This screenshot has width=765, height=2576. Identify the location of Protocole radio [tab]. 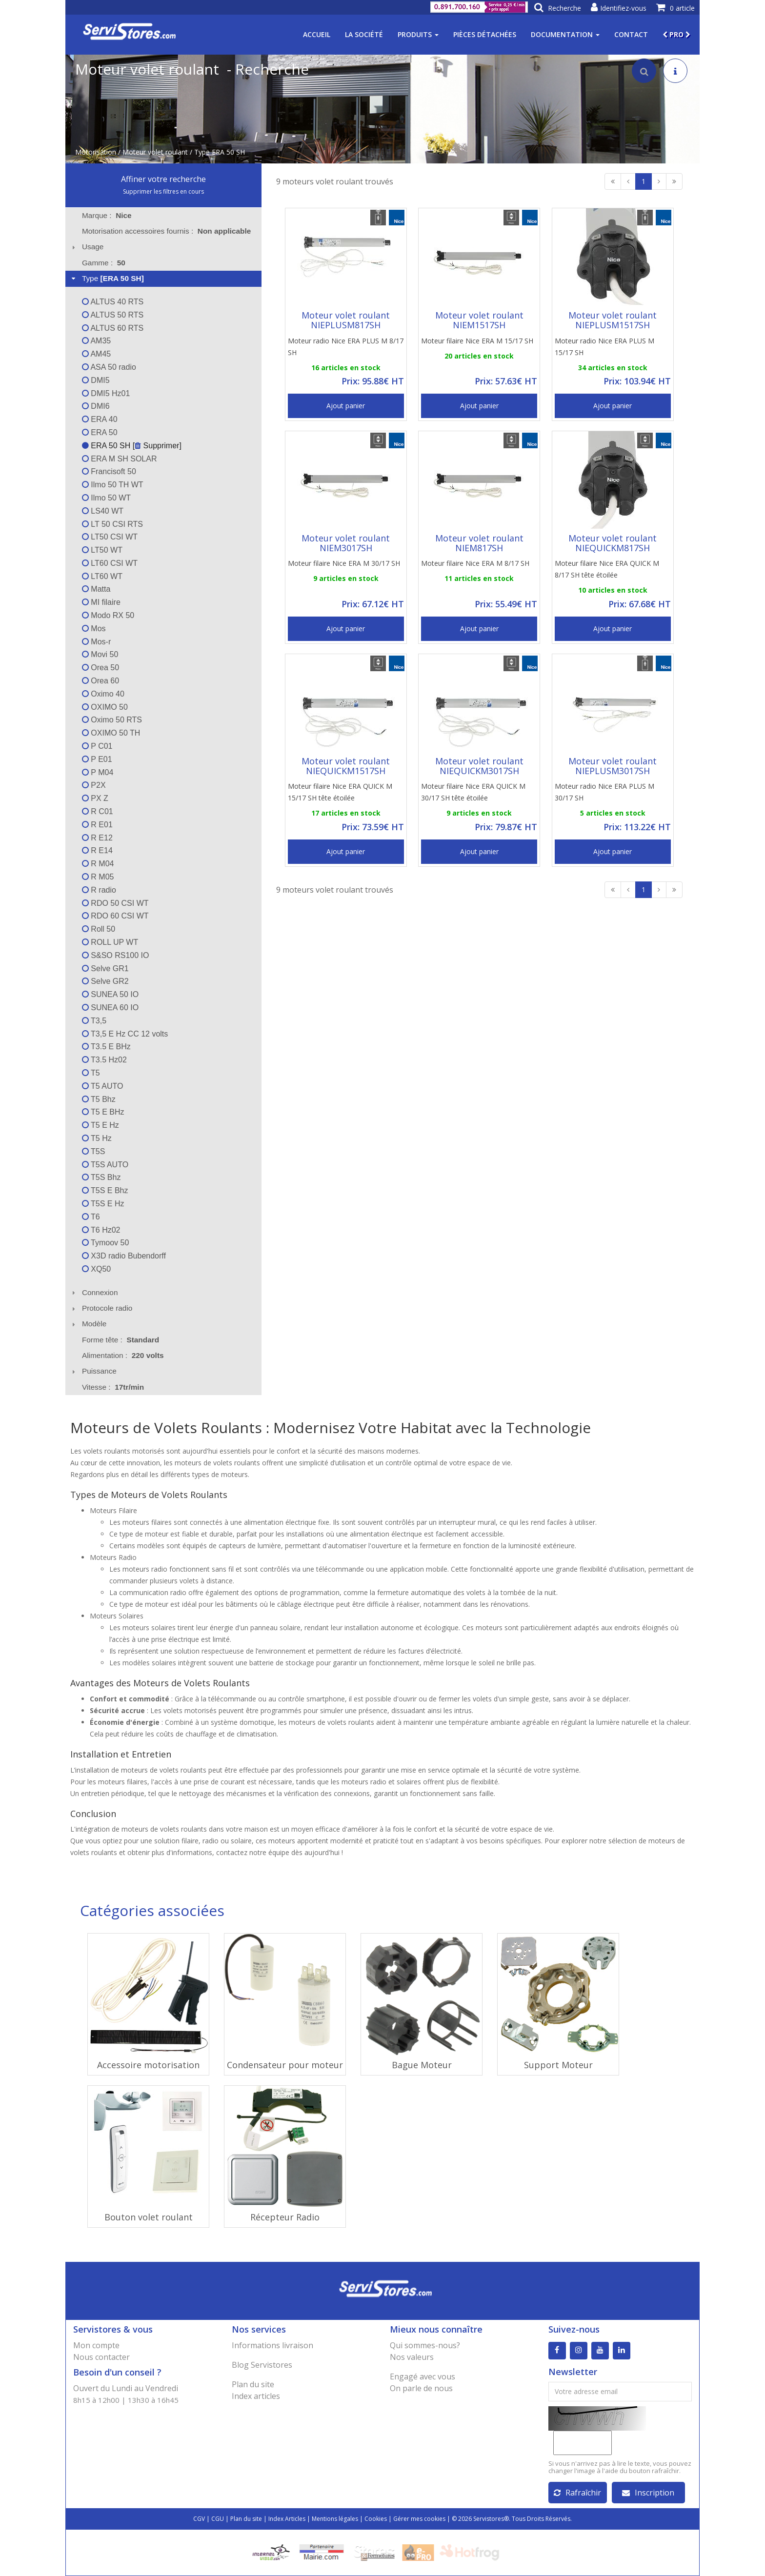
(101, 1308).